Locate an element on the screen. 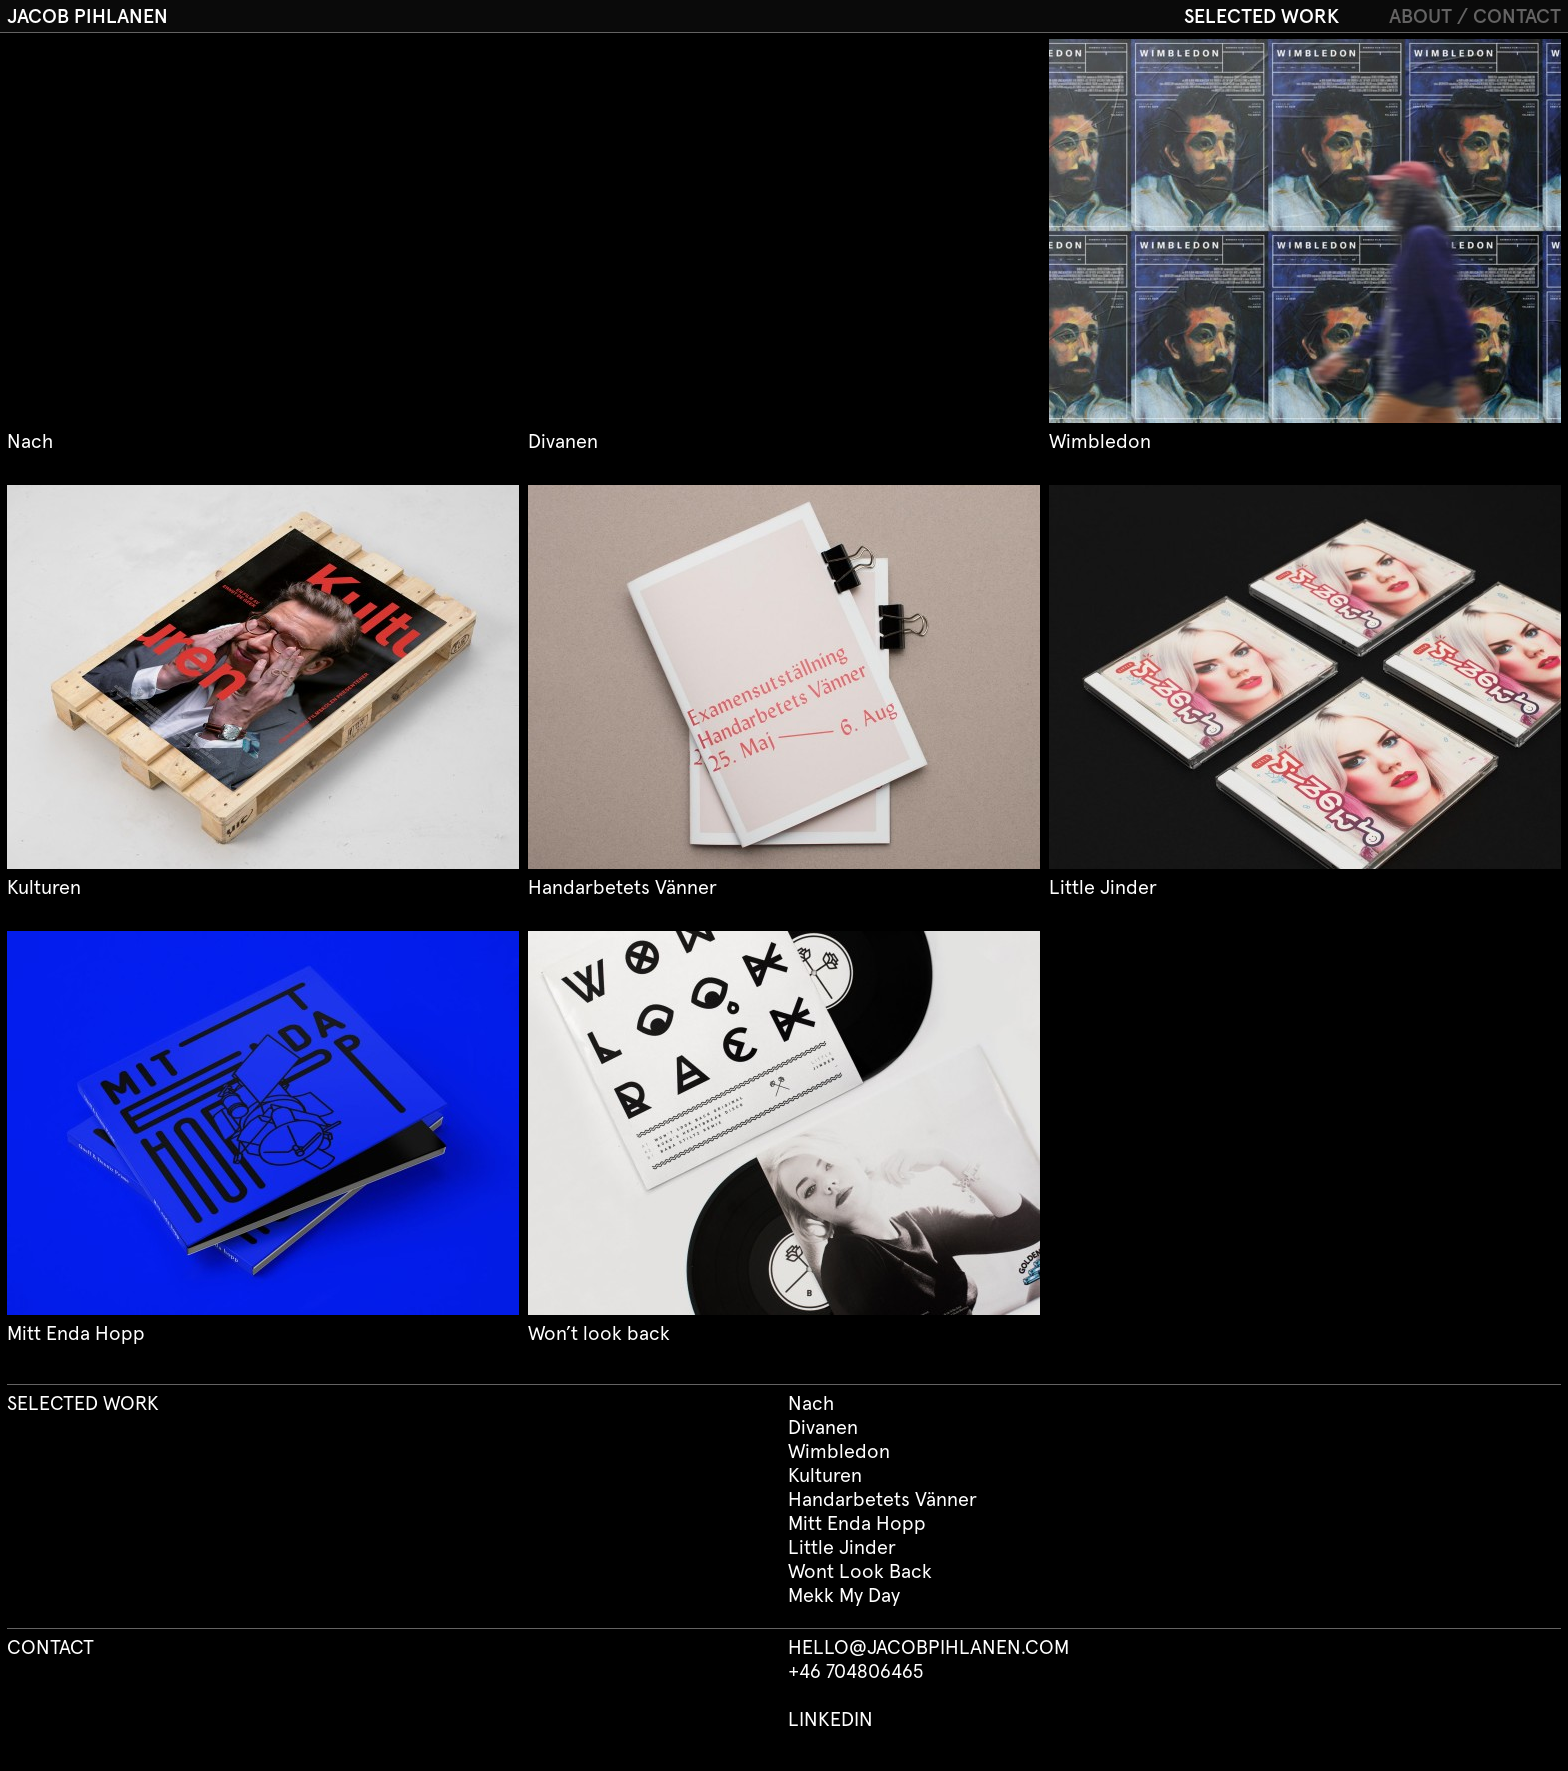  HELLO@JACOBPIHLANEN.COM is located at coordinates (928, 1648).